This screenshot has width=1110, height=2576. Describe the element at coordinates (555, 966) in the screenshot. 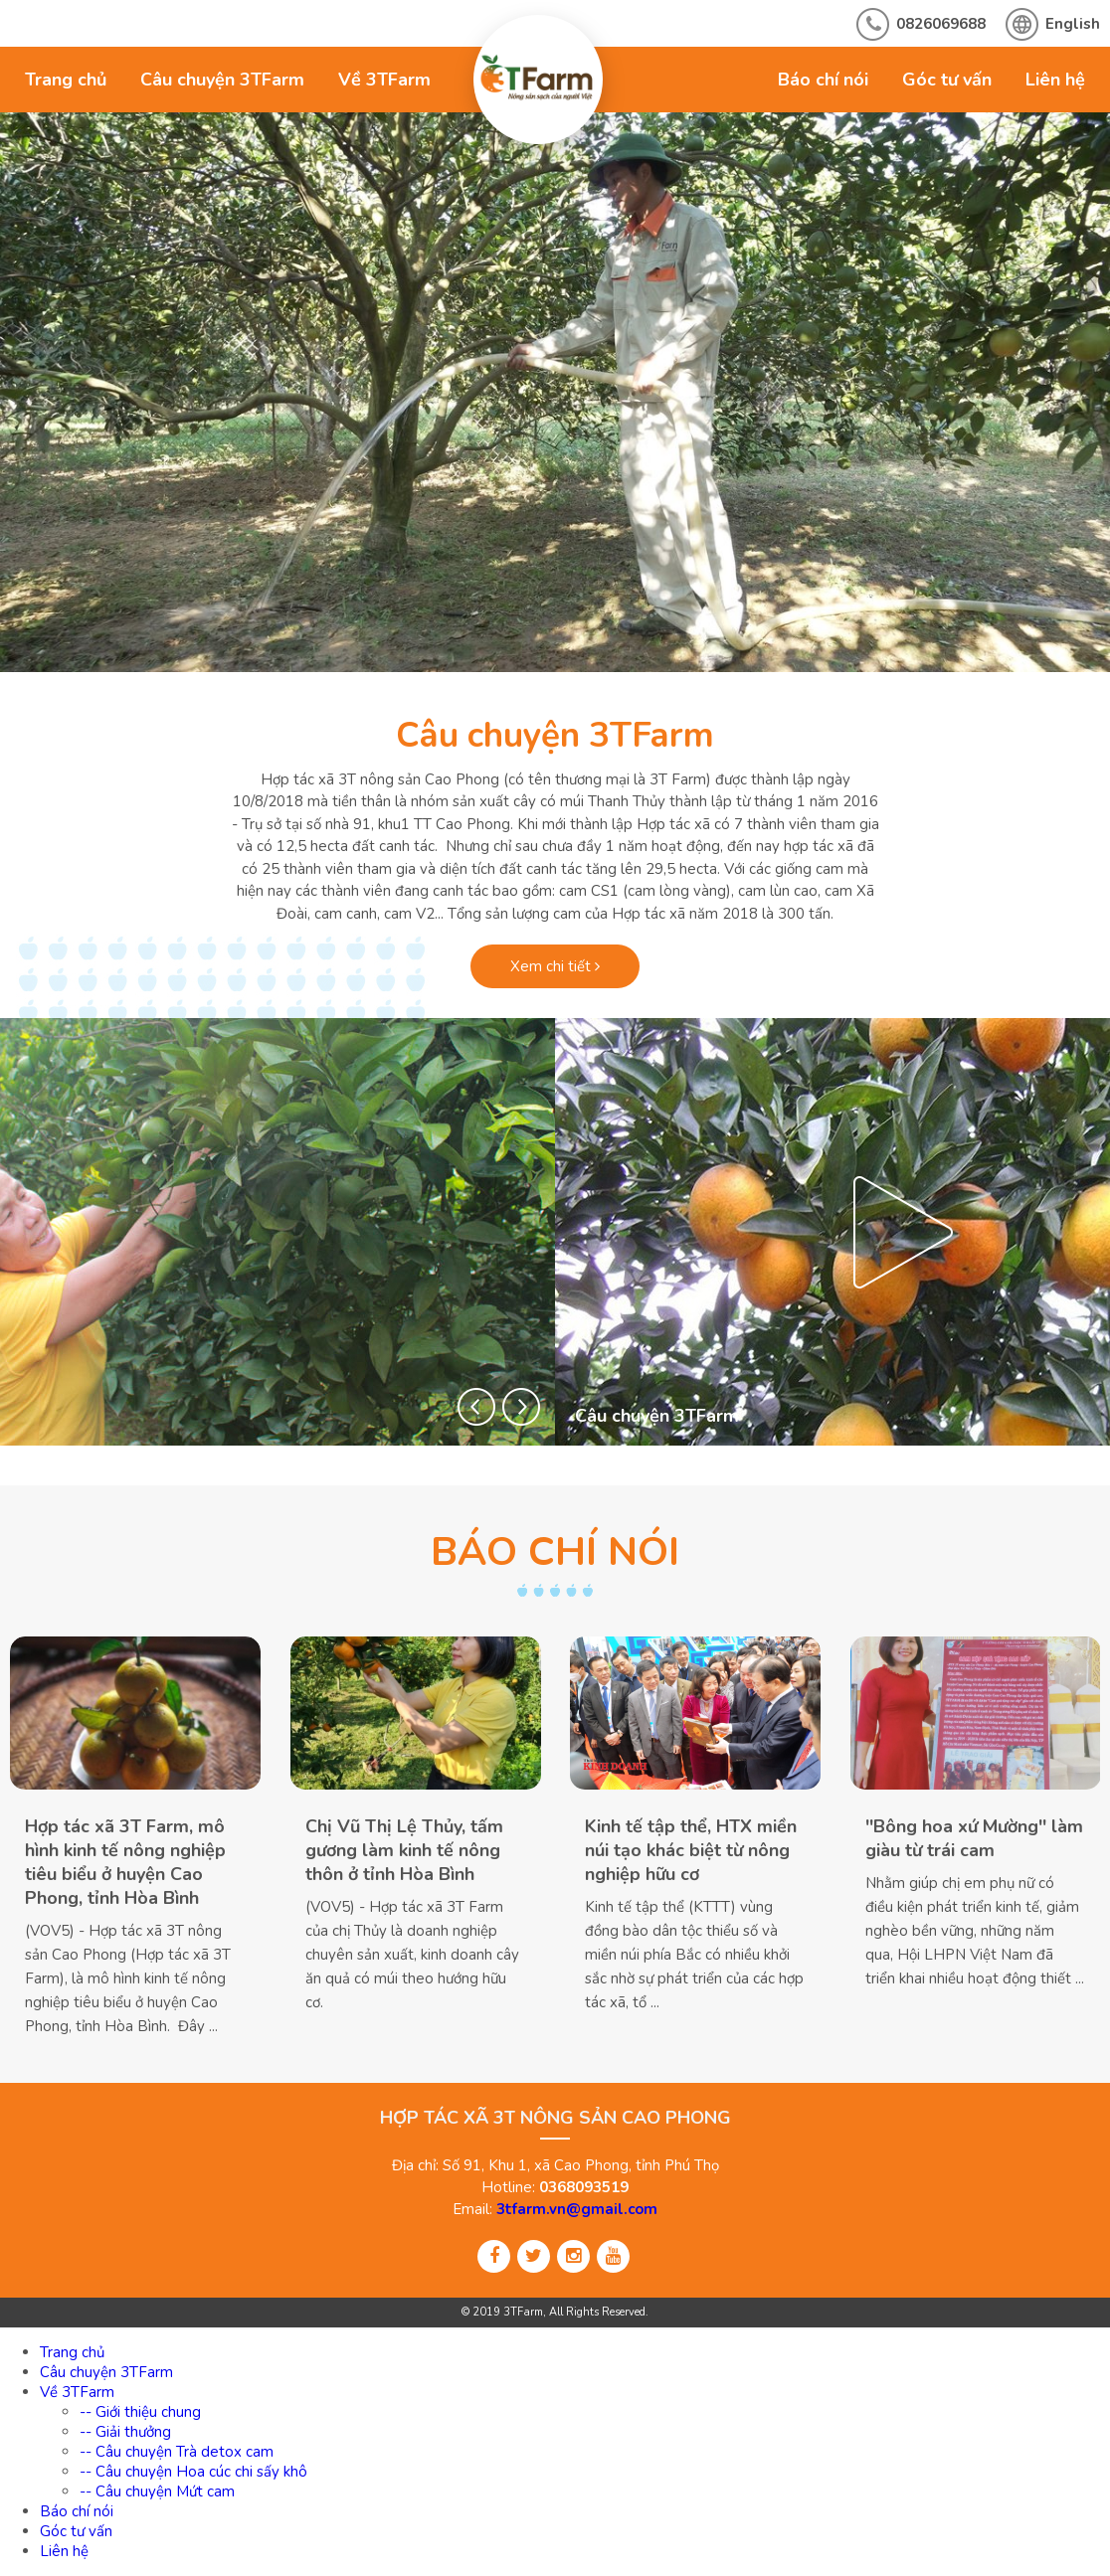

I see `Xem chi tiết` at that location.